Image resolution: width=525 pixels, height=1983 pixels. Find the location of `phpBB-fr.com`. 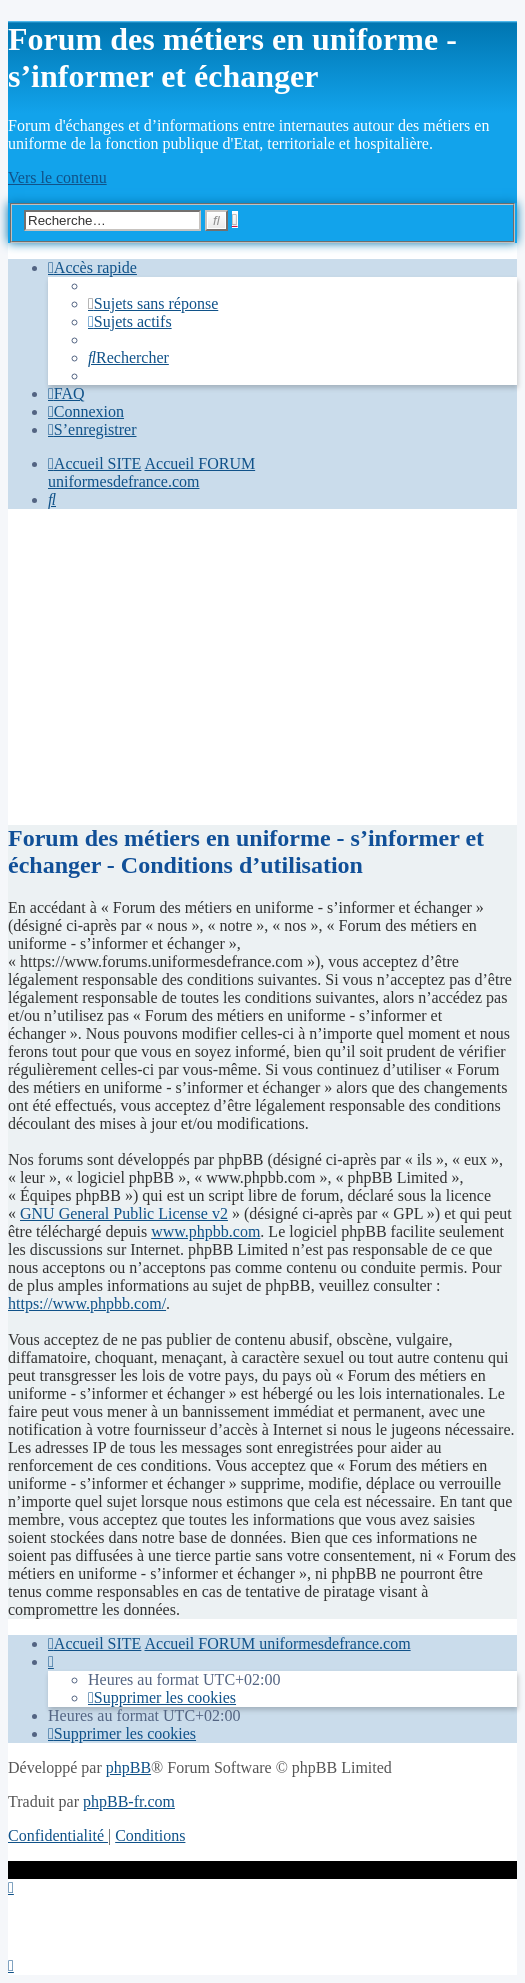

phpBB-fr.com is located at coordinates (129, 1801).